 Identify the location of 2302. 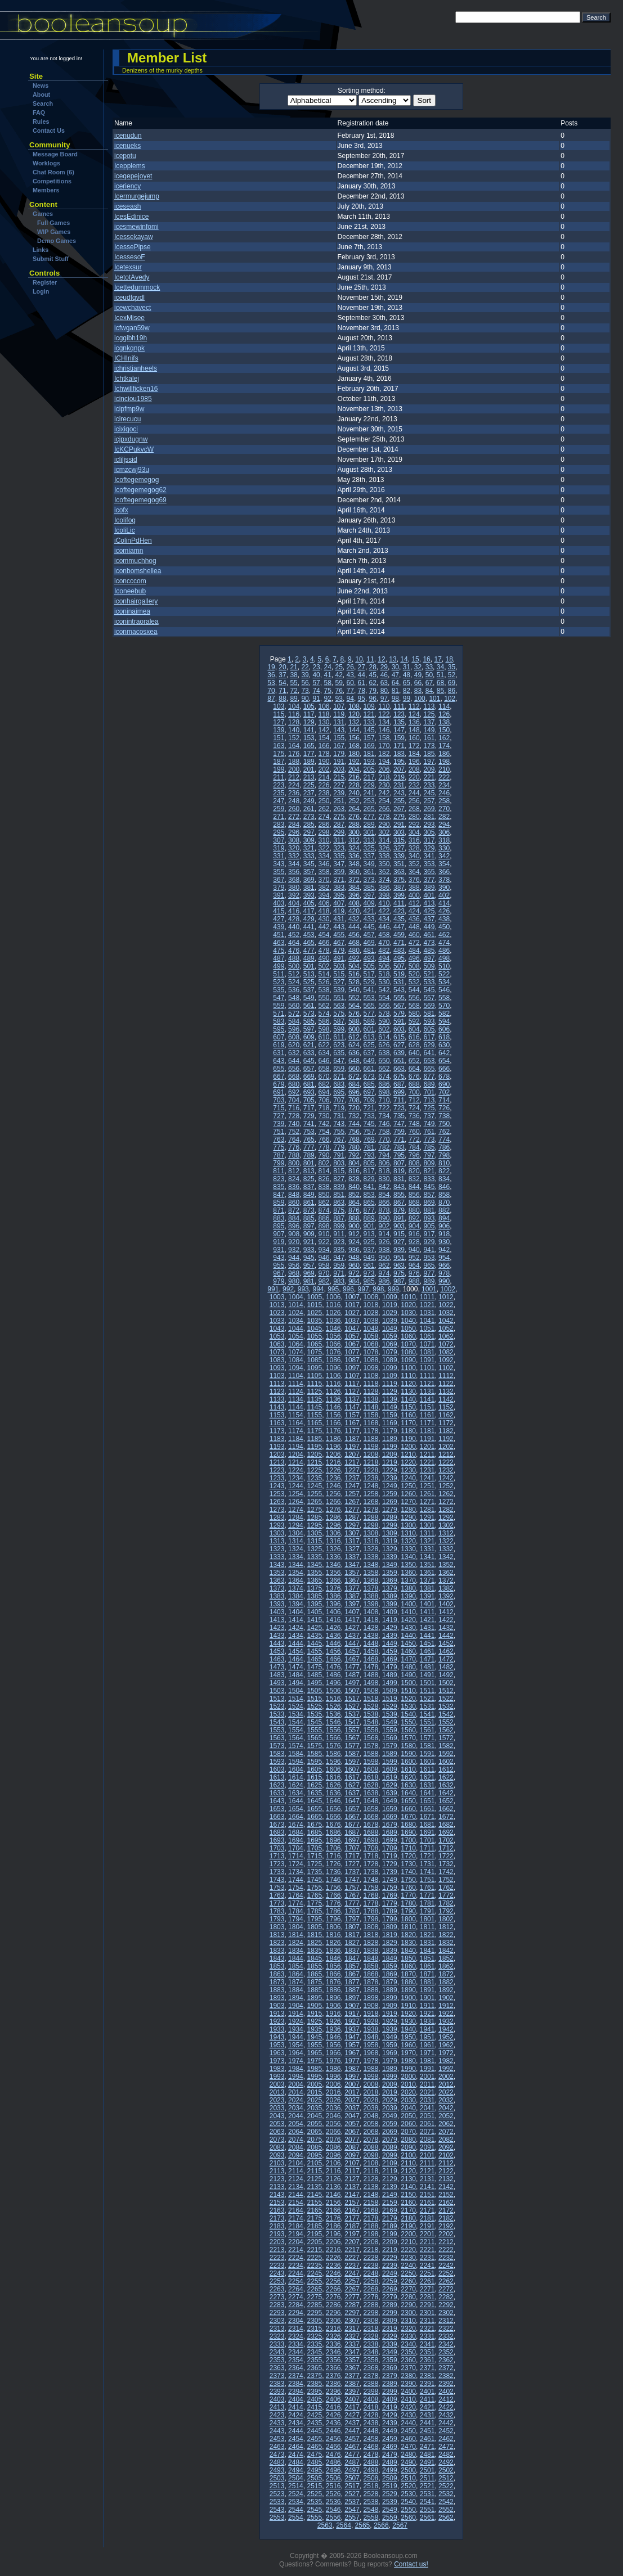
(446, 2313).